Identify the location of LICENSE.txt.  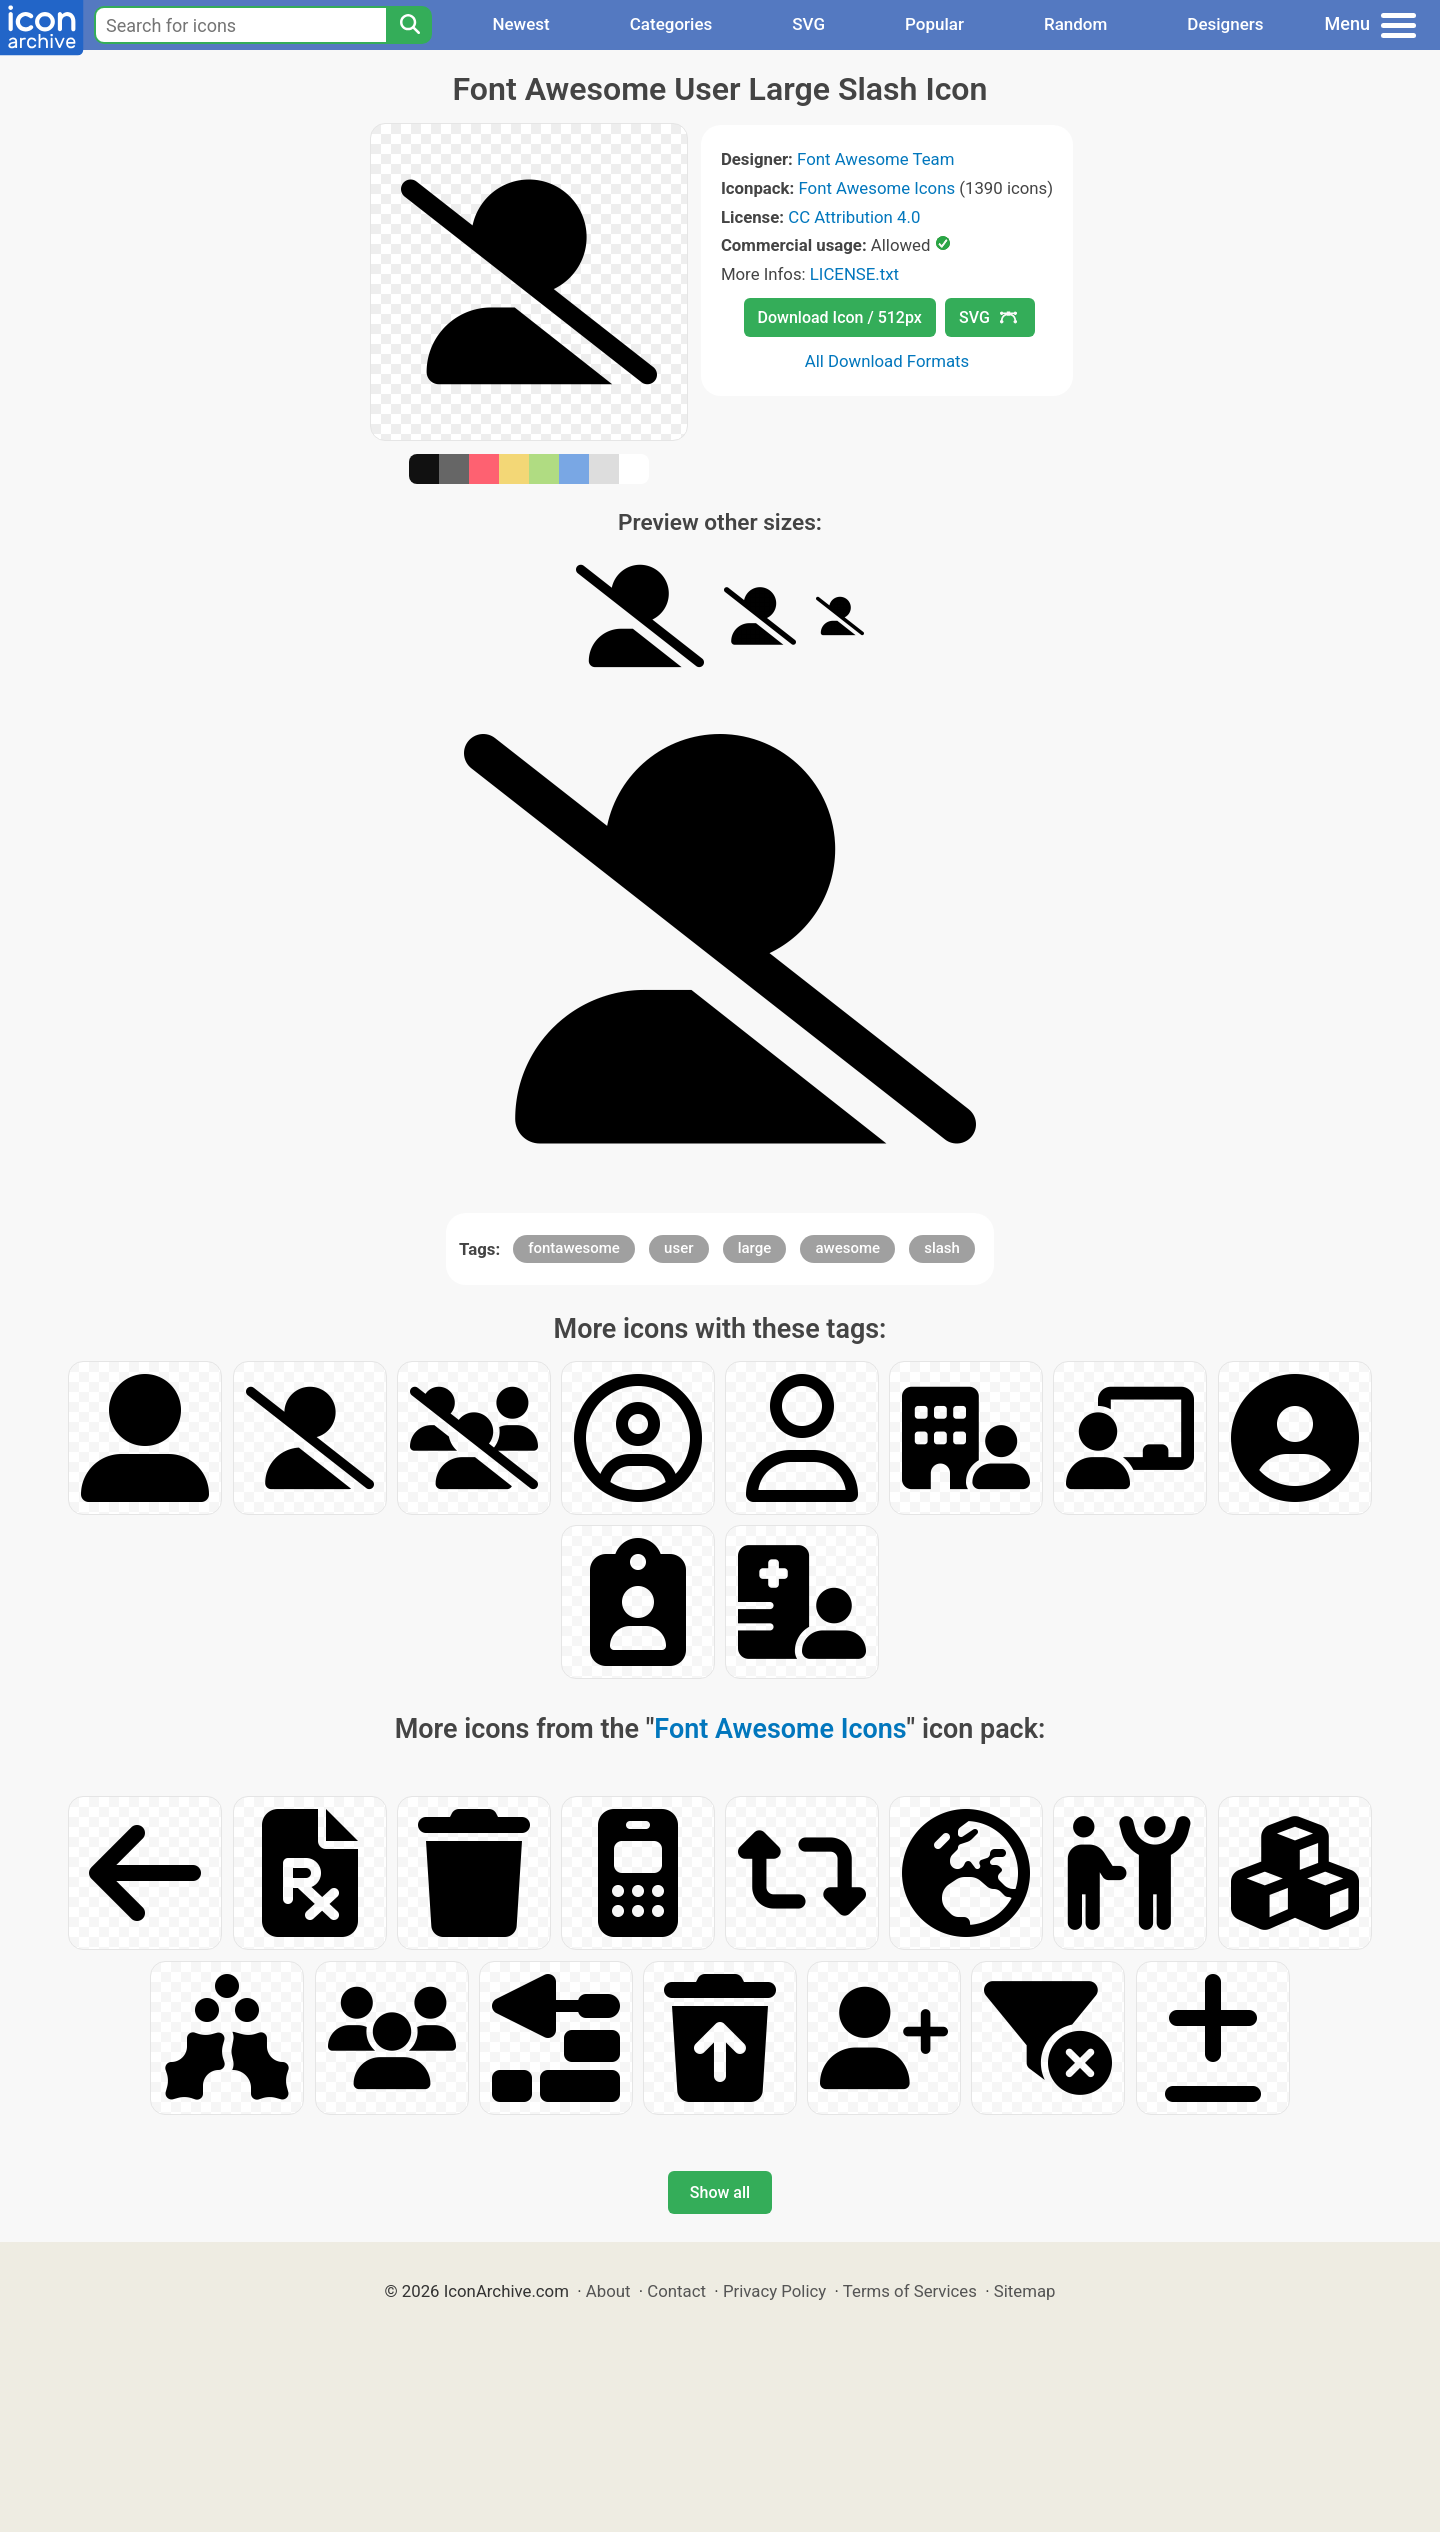
(854, 274).